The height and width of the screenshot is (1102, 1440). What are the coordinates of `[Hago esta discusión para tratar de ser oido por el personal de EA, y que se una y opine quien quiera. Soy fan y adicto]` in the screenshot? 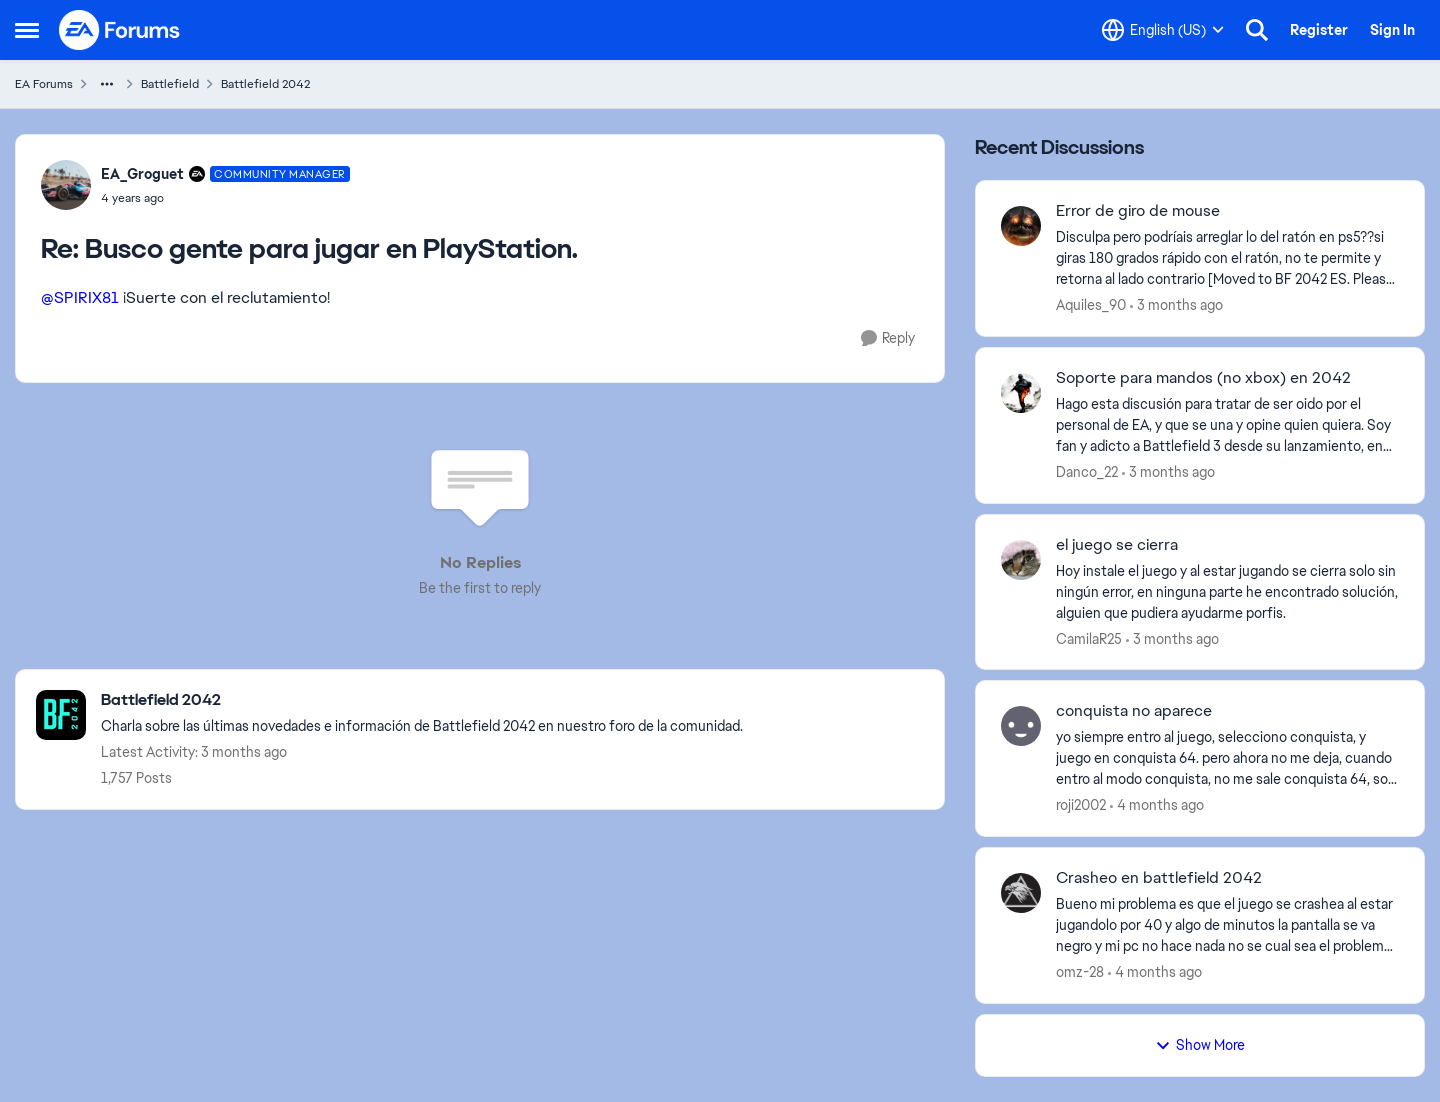 It's located at (1227, 425).